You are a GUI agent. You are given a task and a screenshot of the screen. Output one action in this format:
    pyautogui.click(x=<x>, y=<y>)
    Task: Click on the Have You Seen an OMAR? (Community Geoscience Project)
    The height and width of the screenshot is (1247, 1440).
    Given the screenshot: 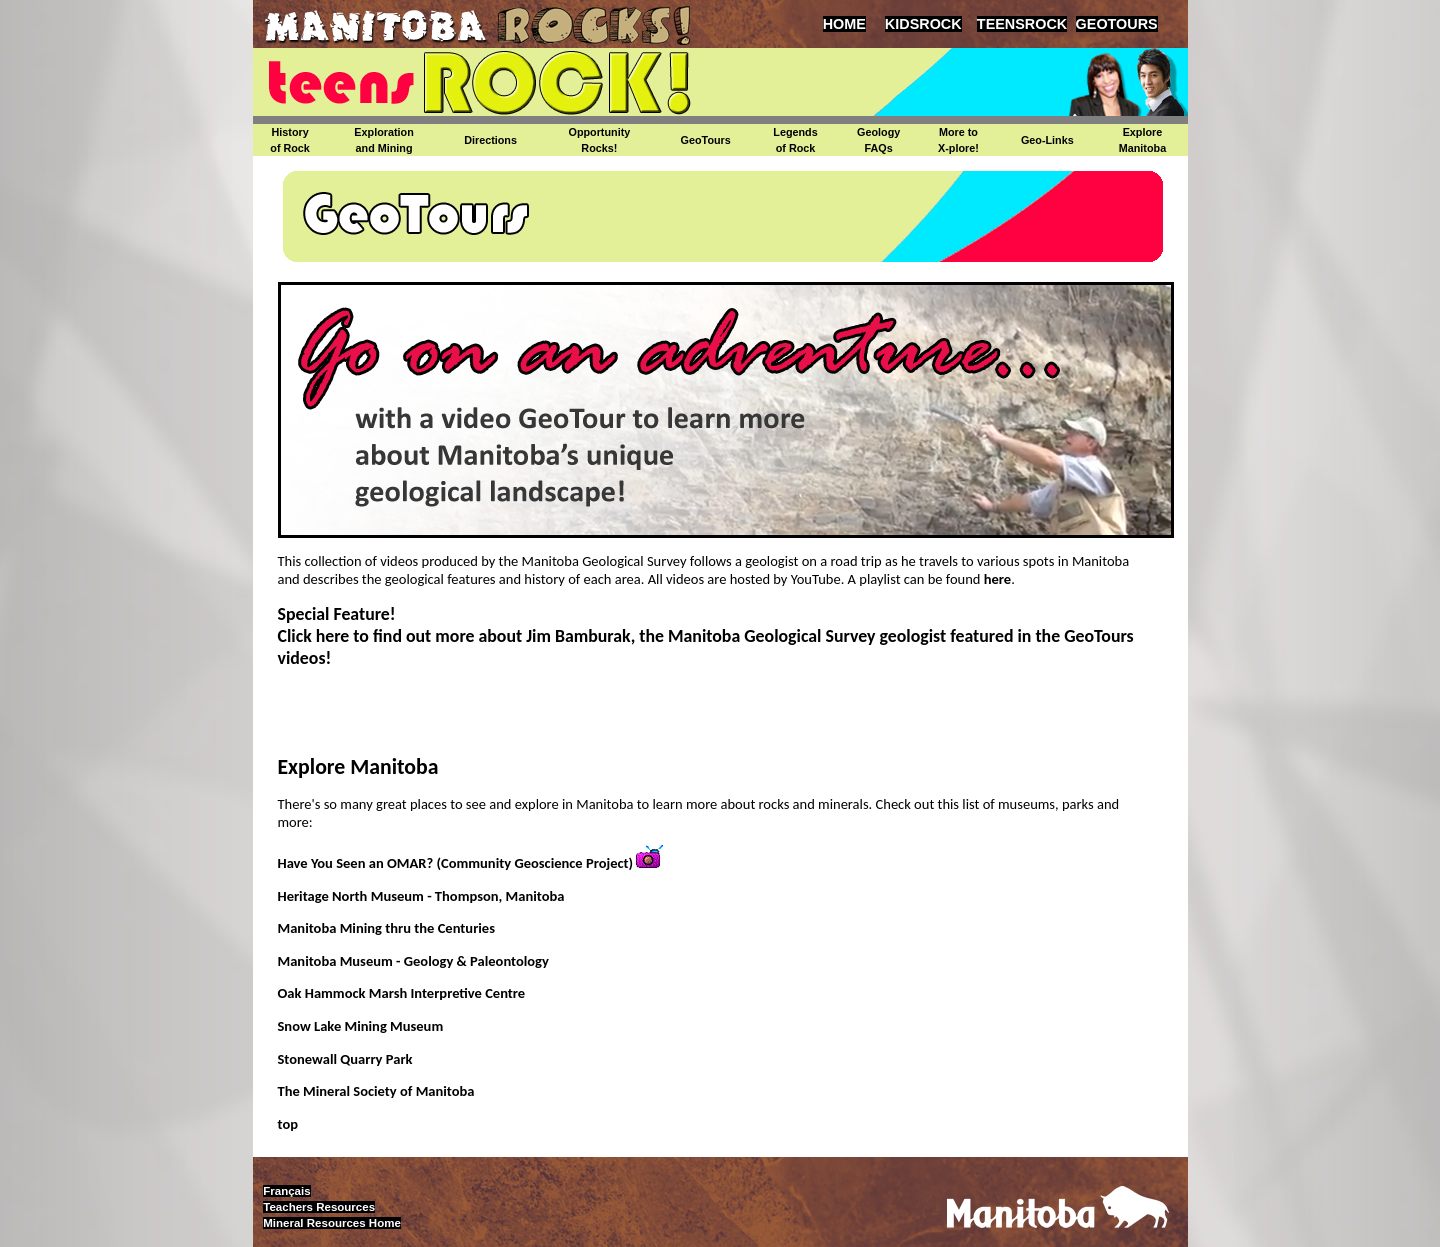 What is the action you would take?
    pyautogui.click(x=456, y=863)
    